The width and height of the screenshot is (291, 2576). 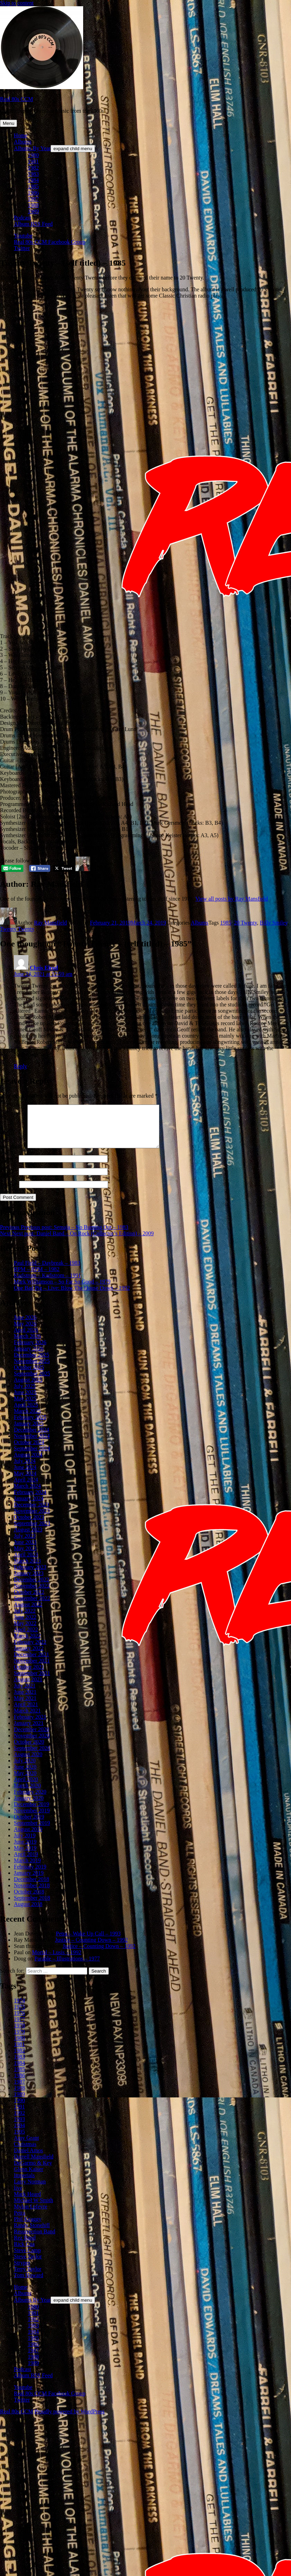 What do you see at coordinates (29, 1357) in the screenshot?
I see `January 2026` at bounding box center [29, 1357].